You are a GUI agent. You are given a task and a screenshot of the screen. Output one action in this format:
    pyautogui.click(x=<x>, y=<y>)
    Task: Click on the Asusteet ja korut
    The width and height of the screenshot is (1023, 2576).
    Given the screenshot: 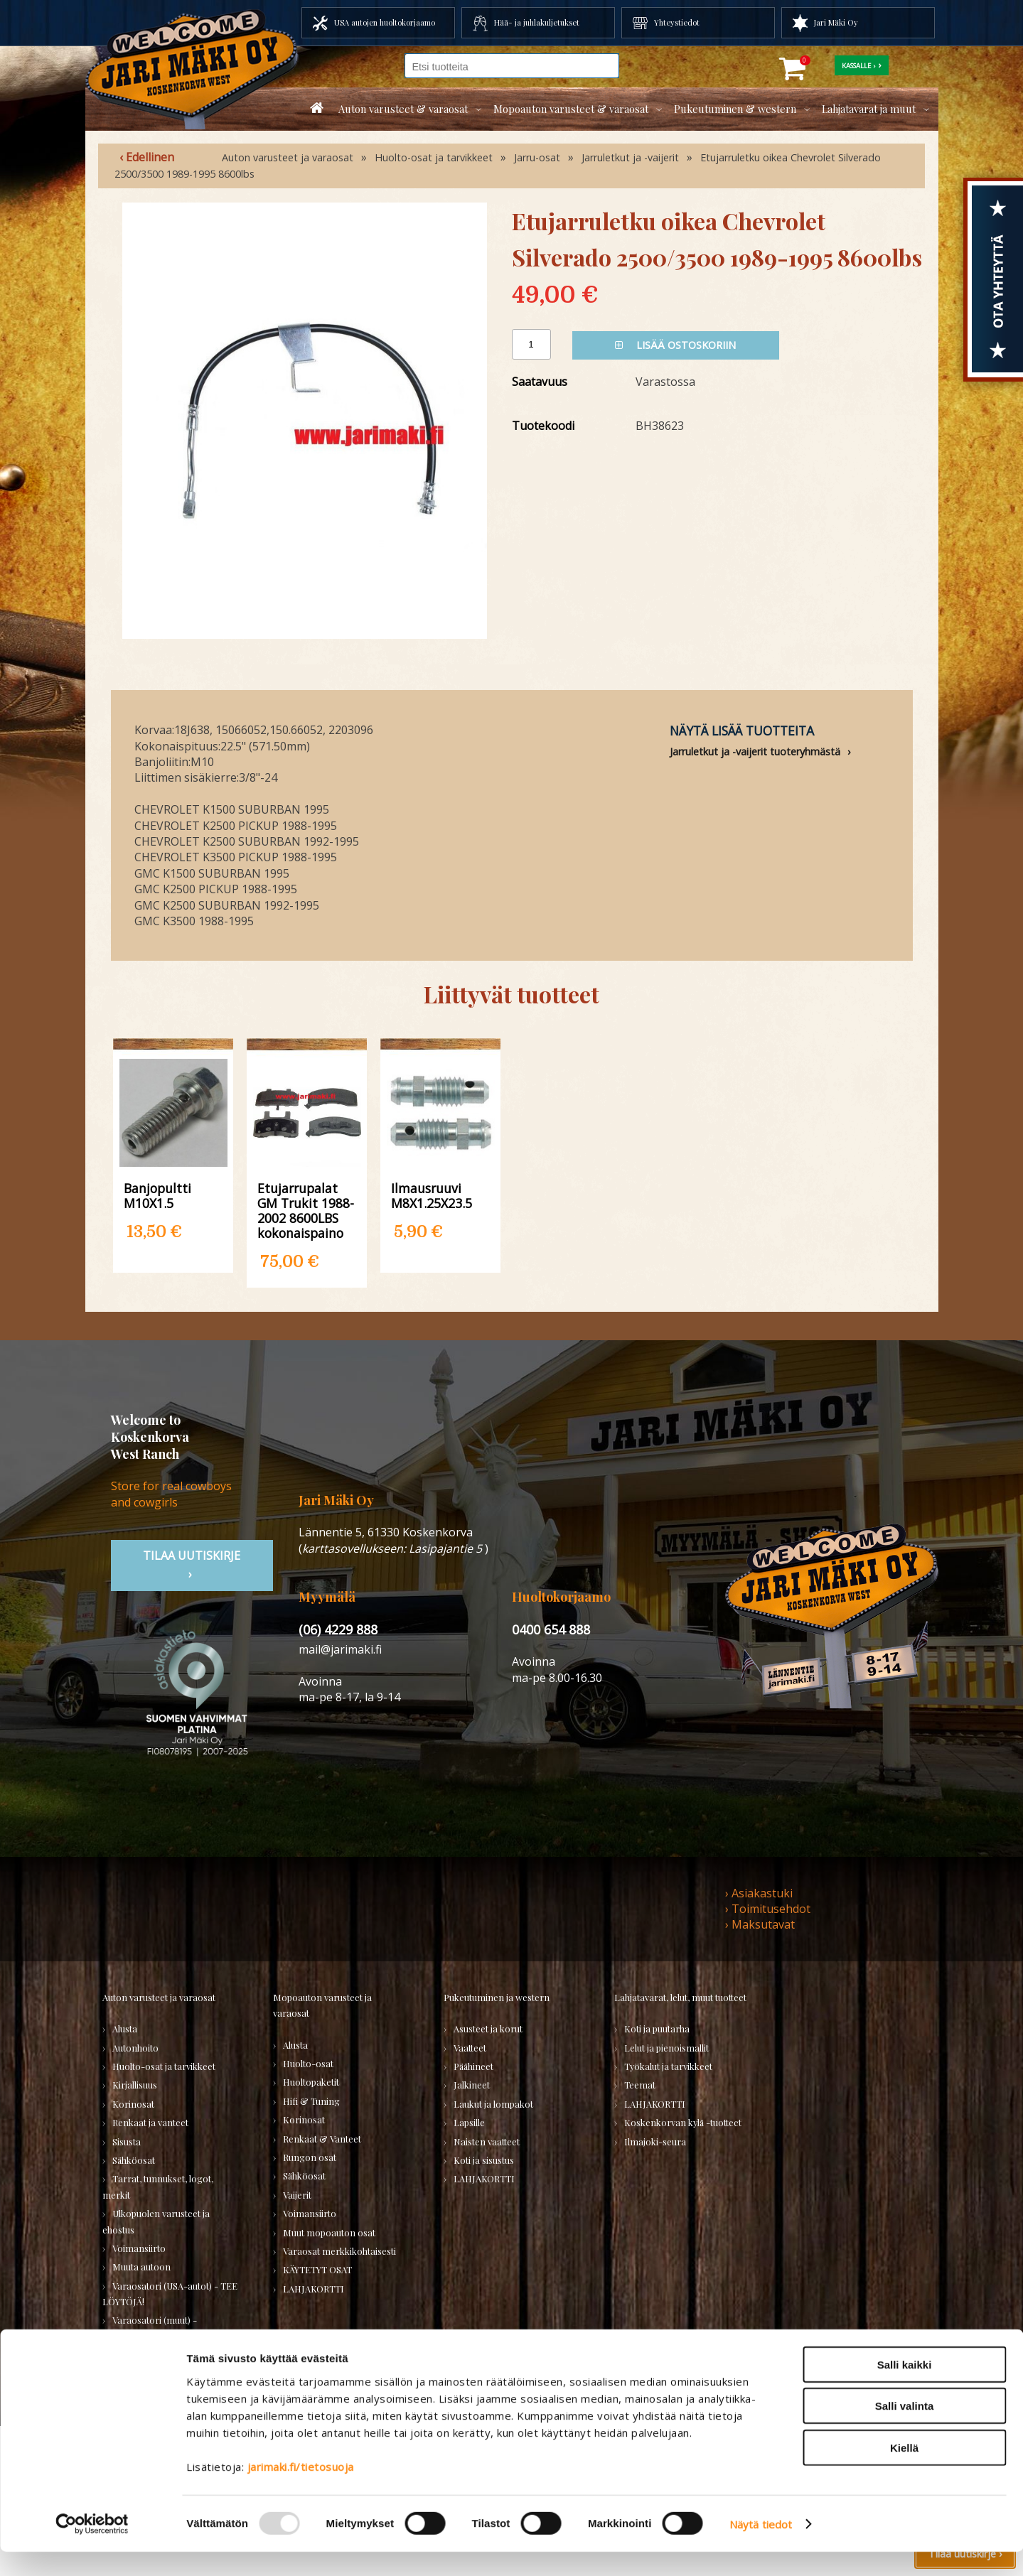 What is the action you would take?
    pyautogui.click(x=488, y=2028)
    